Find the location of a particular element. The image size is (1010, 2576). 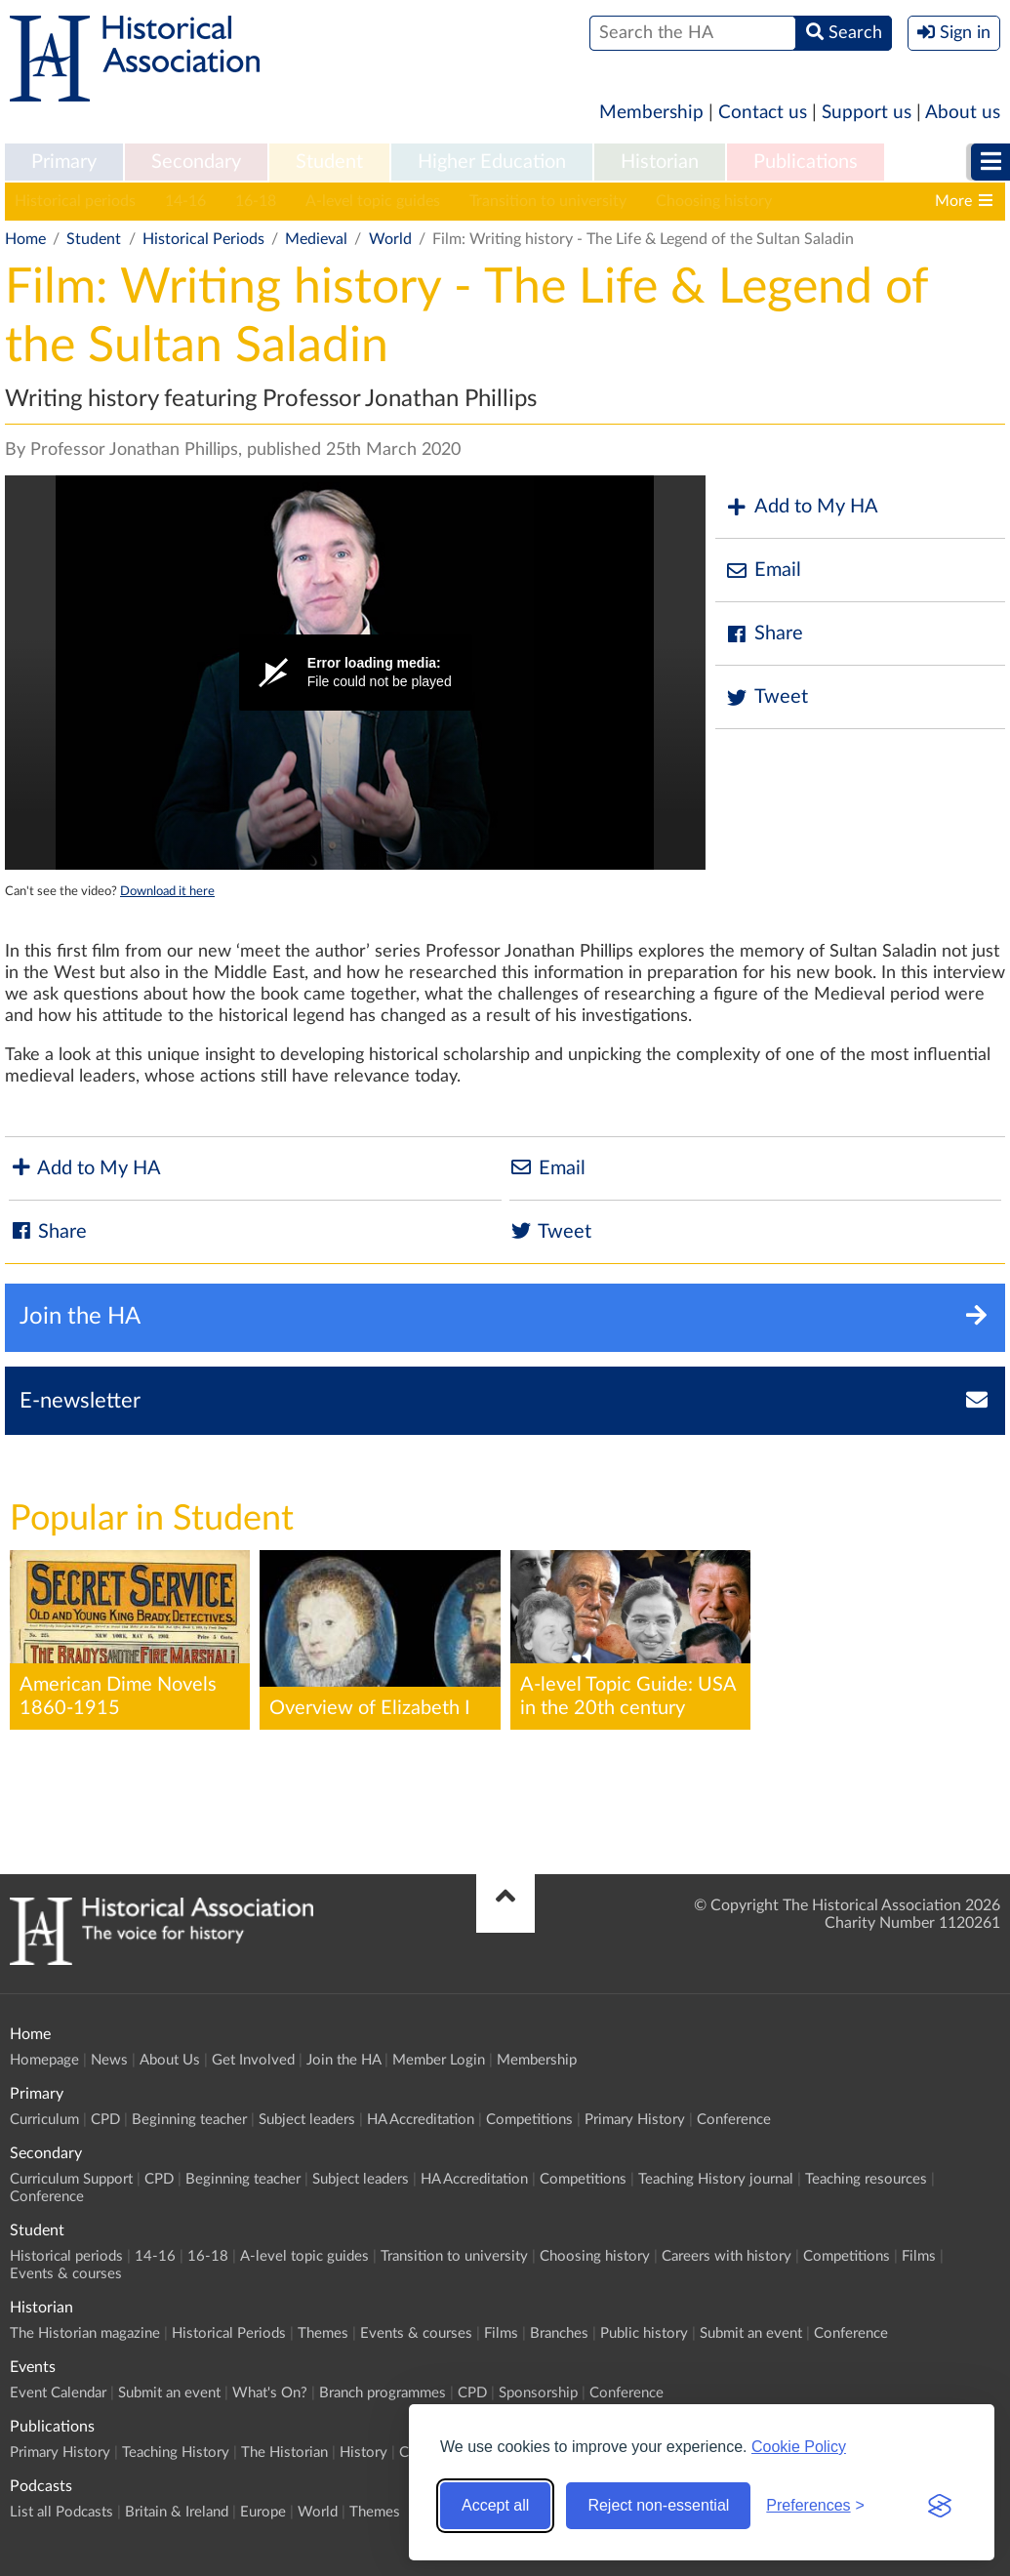

Europe is located at coordinates (263, 2512).